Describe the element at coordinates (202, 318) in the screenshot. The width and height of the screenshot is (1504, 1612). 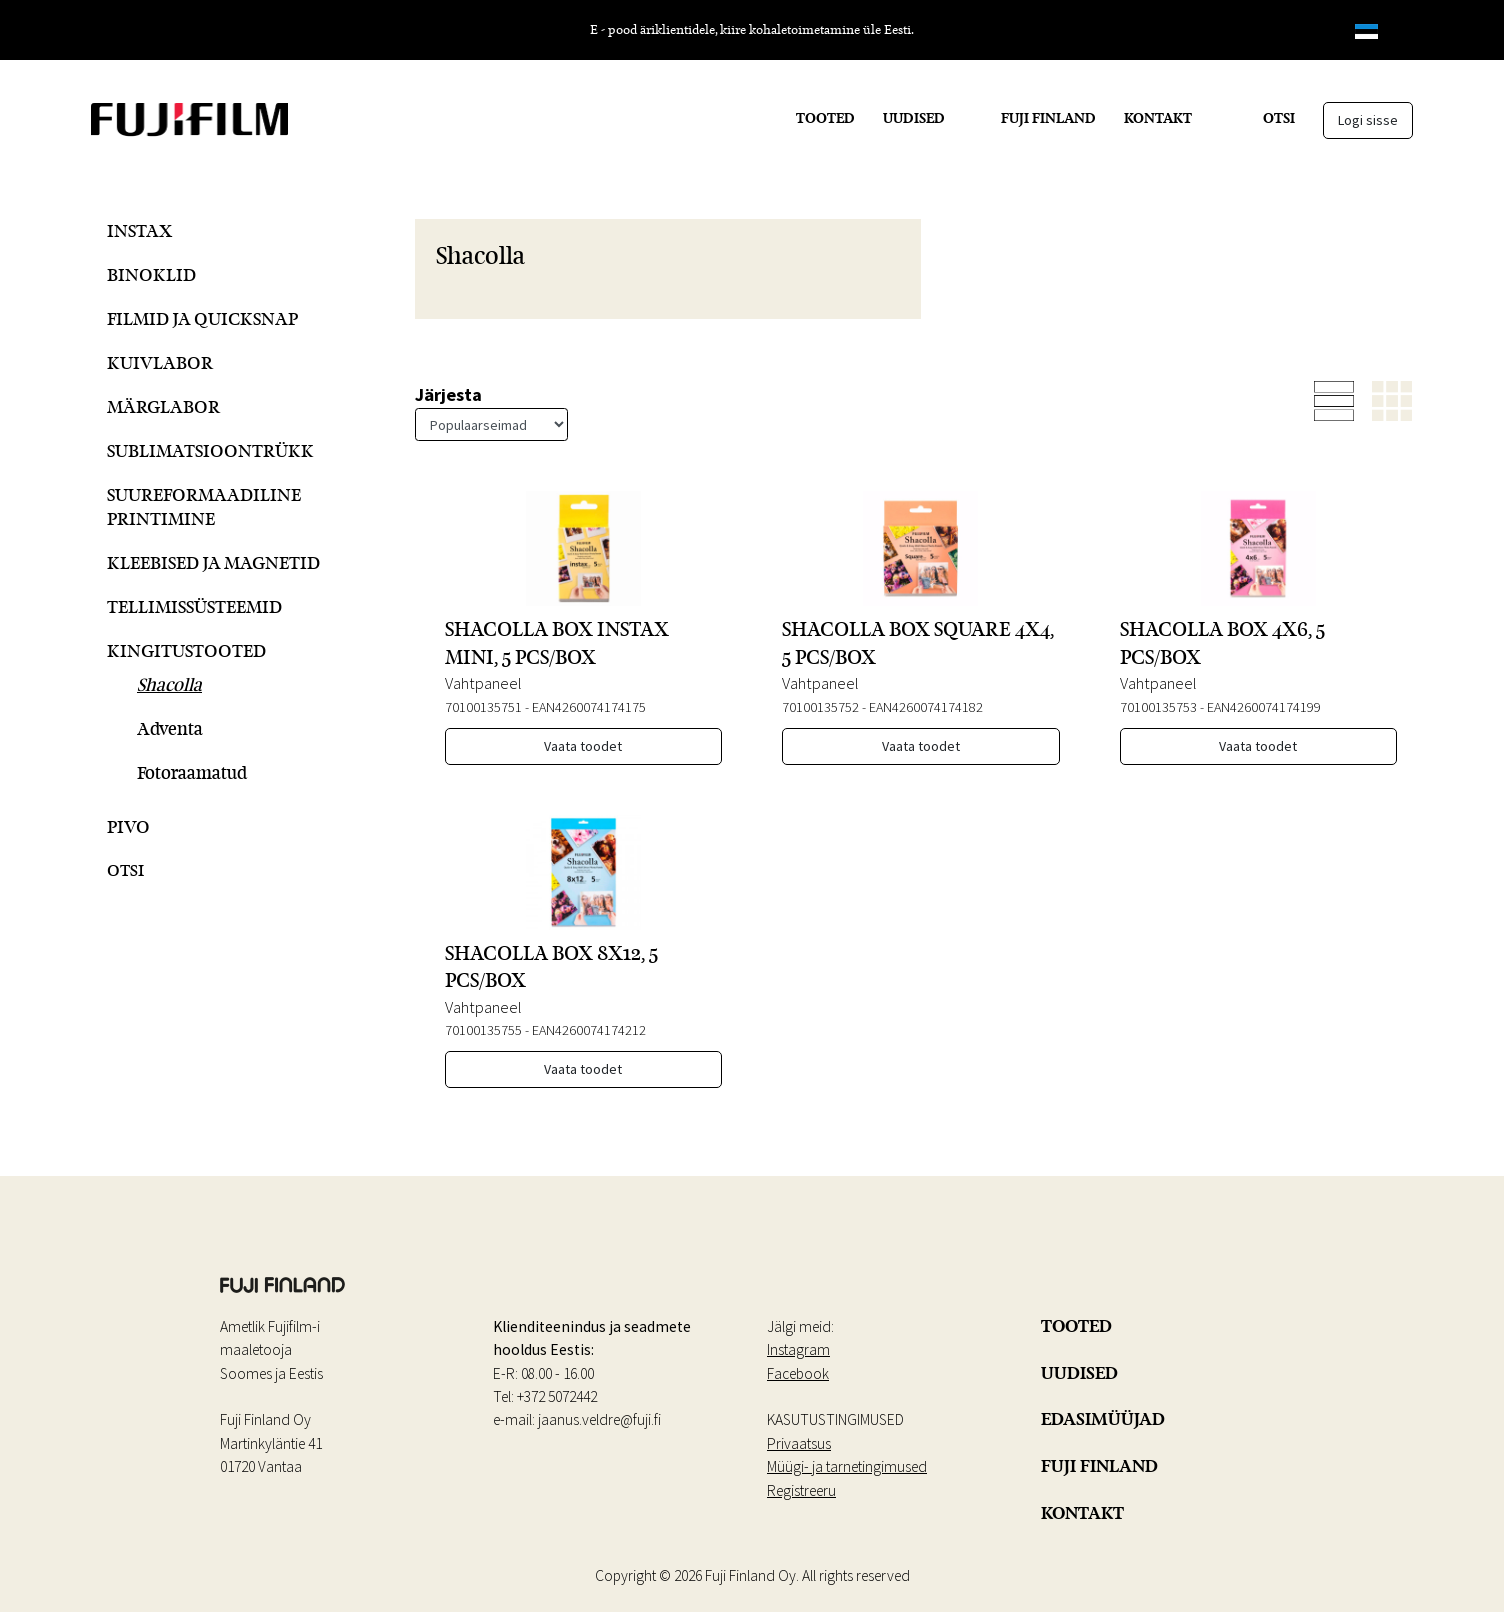
I see `Filmid ja QuickSnap` at that location.